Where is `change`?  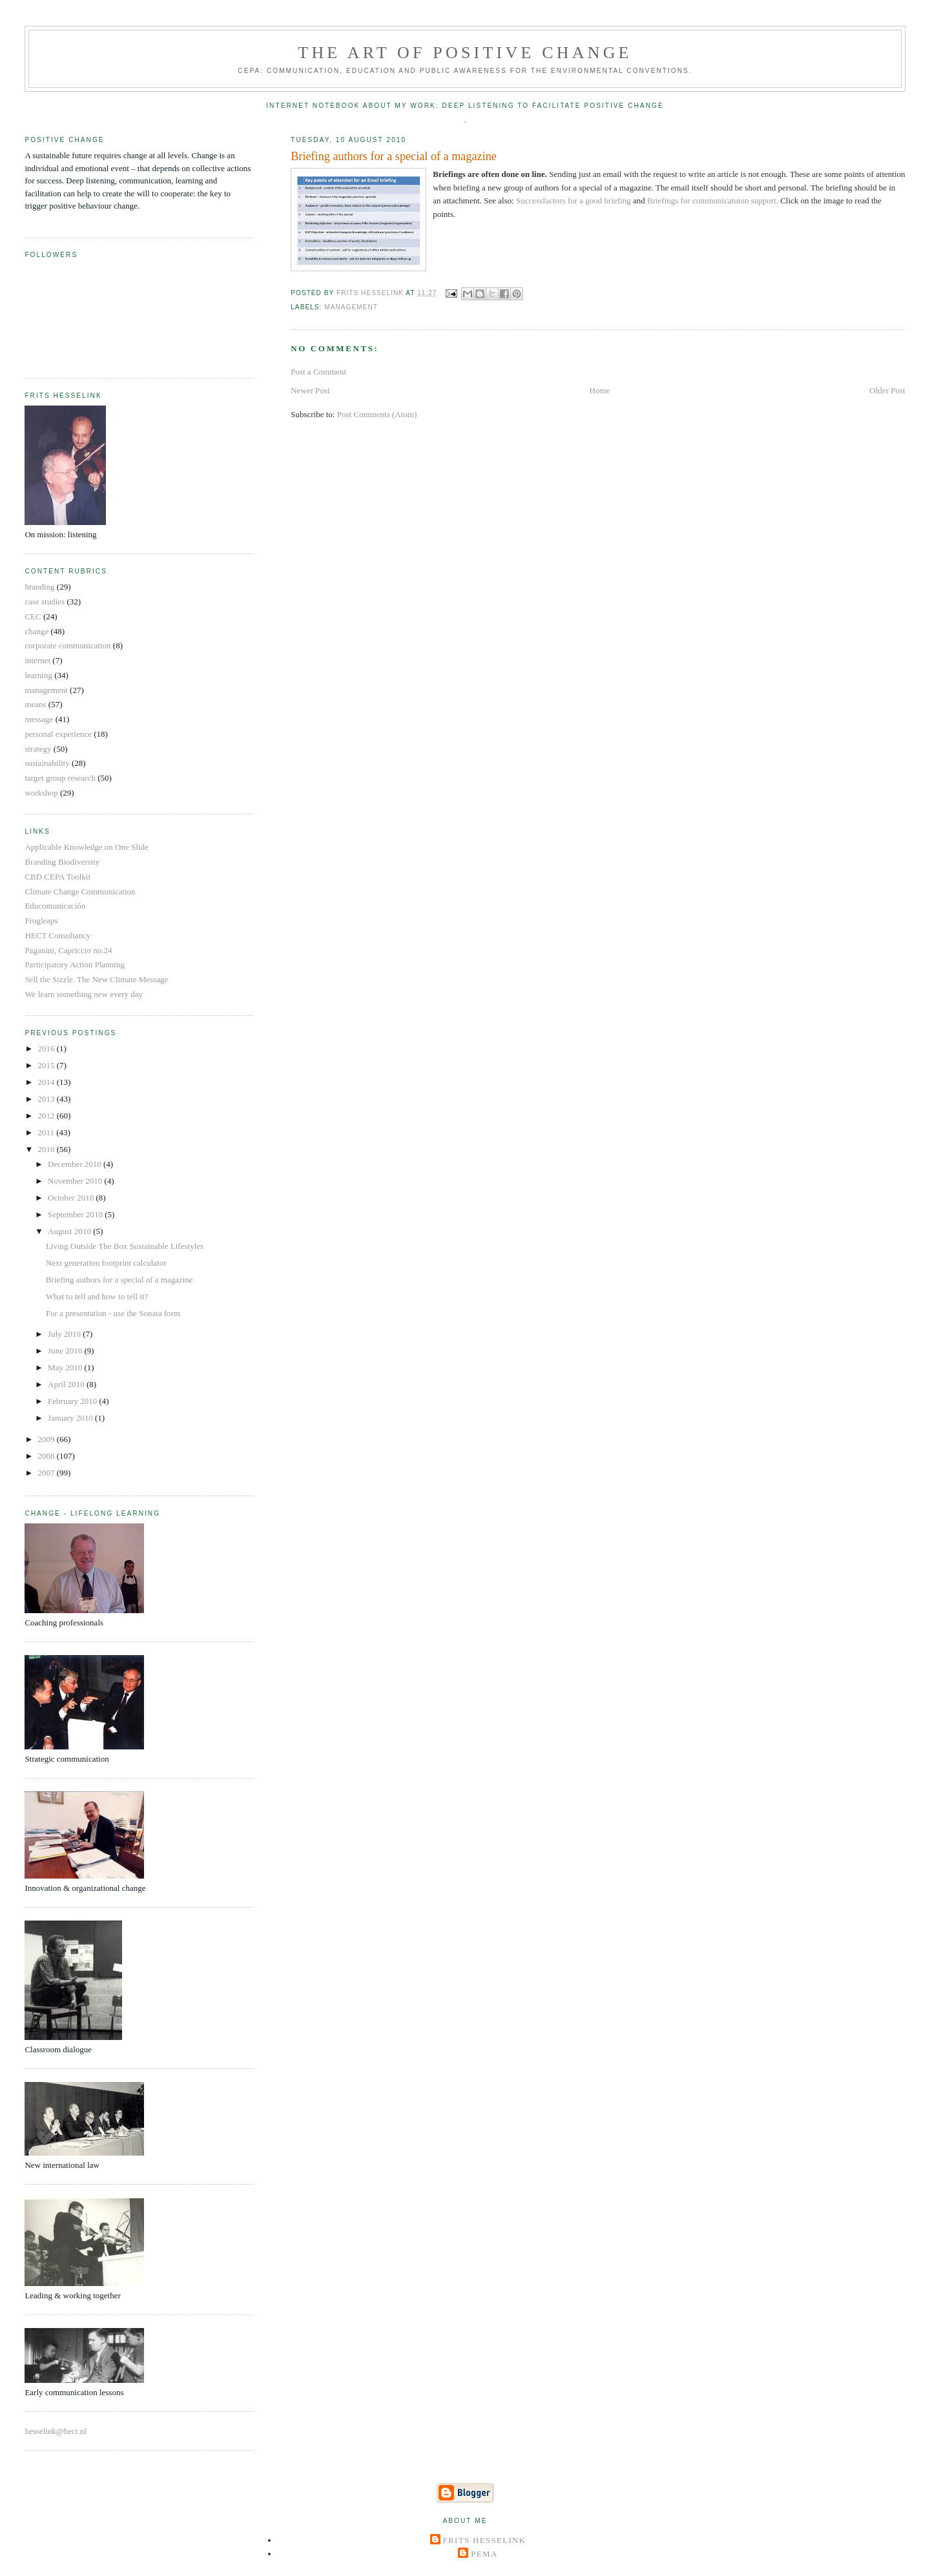
change is located at coordinates (36, 631).